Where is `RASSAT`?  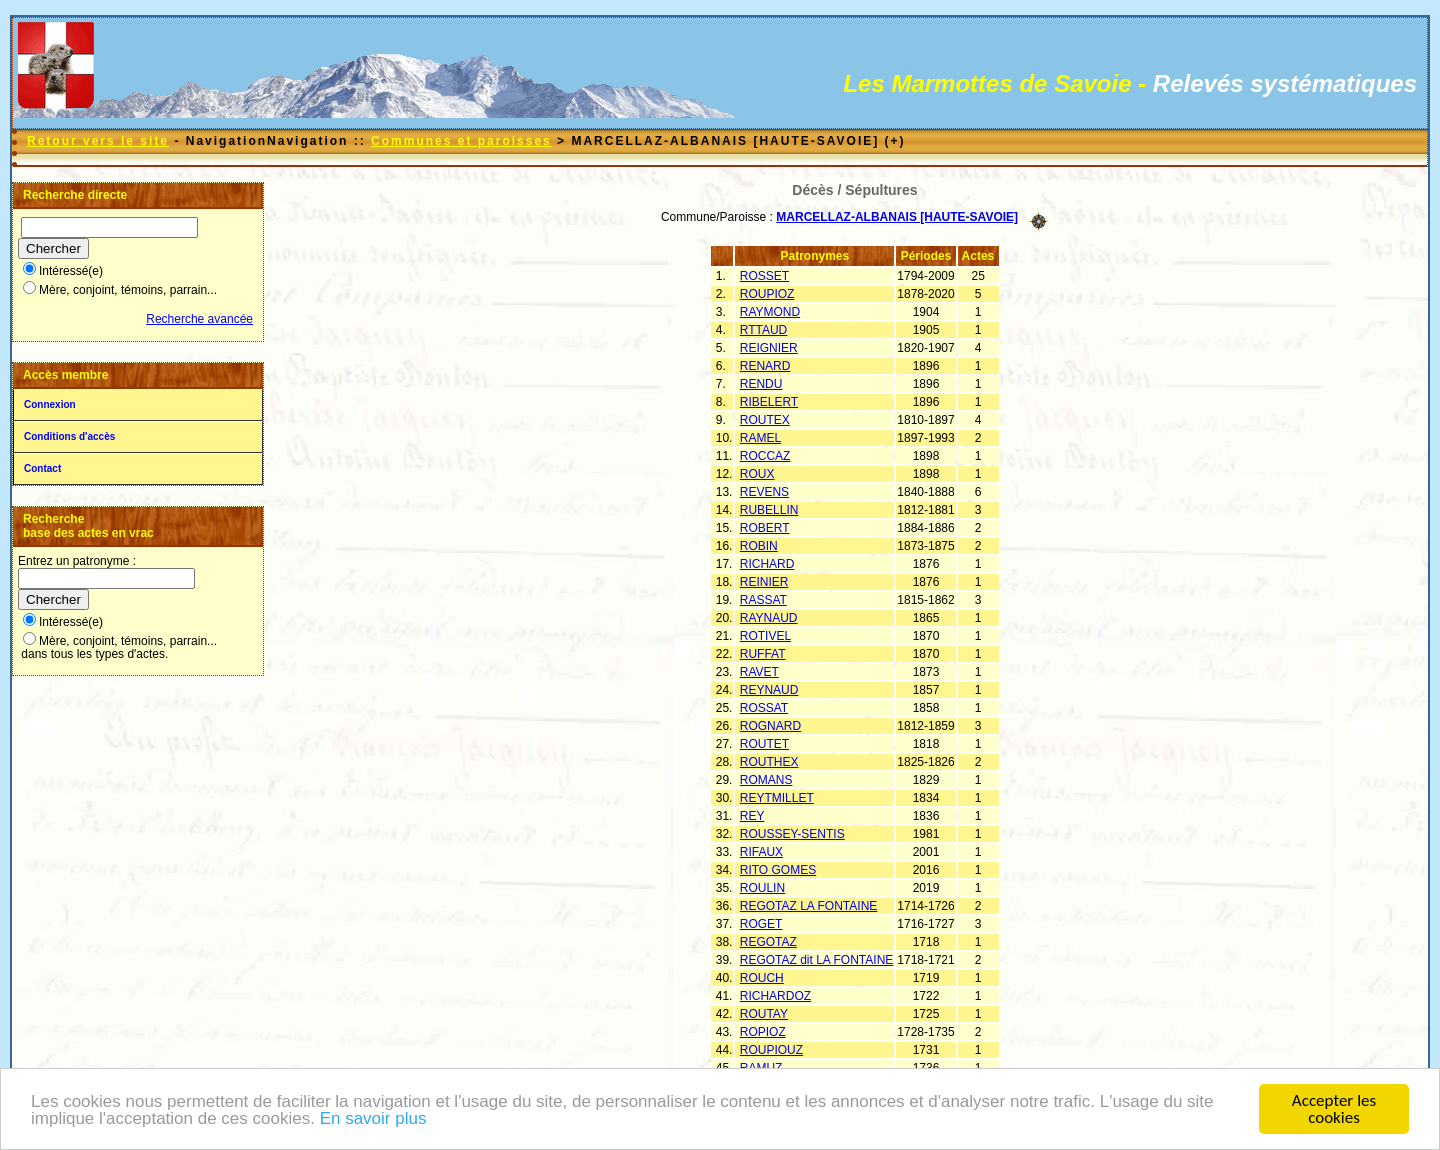 RASSAT is located at coordinates (763, 600).